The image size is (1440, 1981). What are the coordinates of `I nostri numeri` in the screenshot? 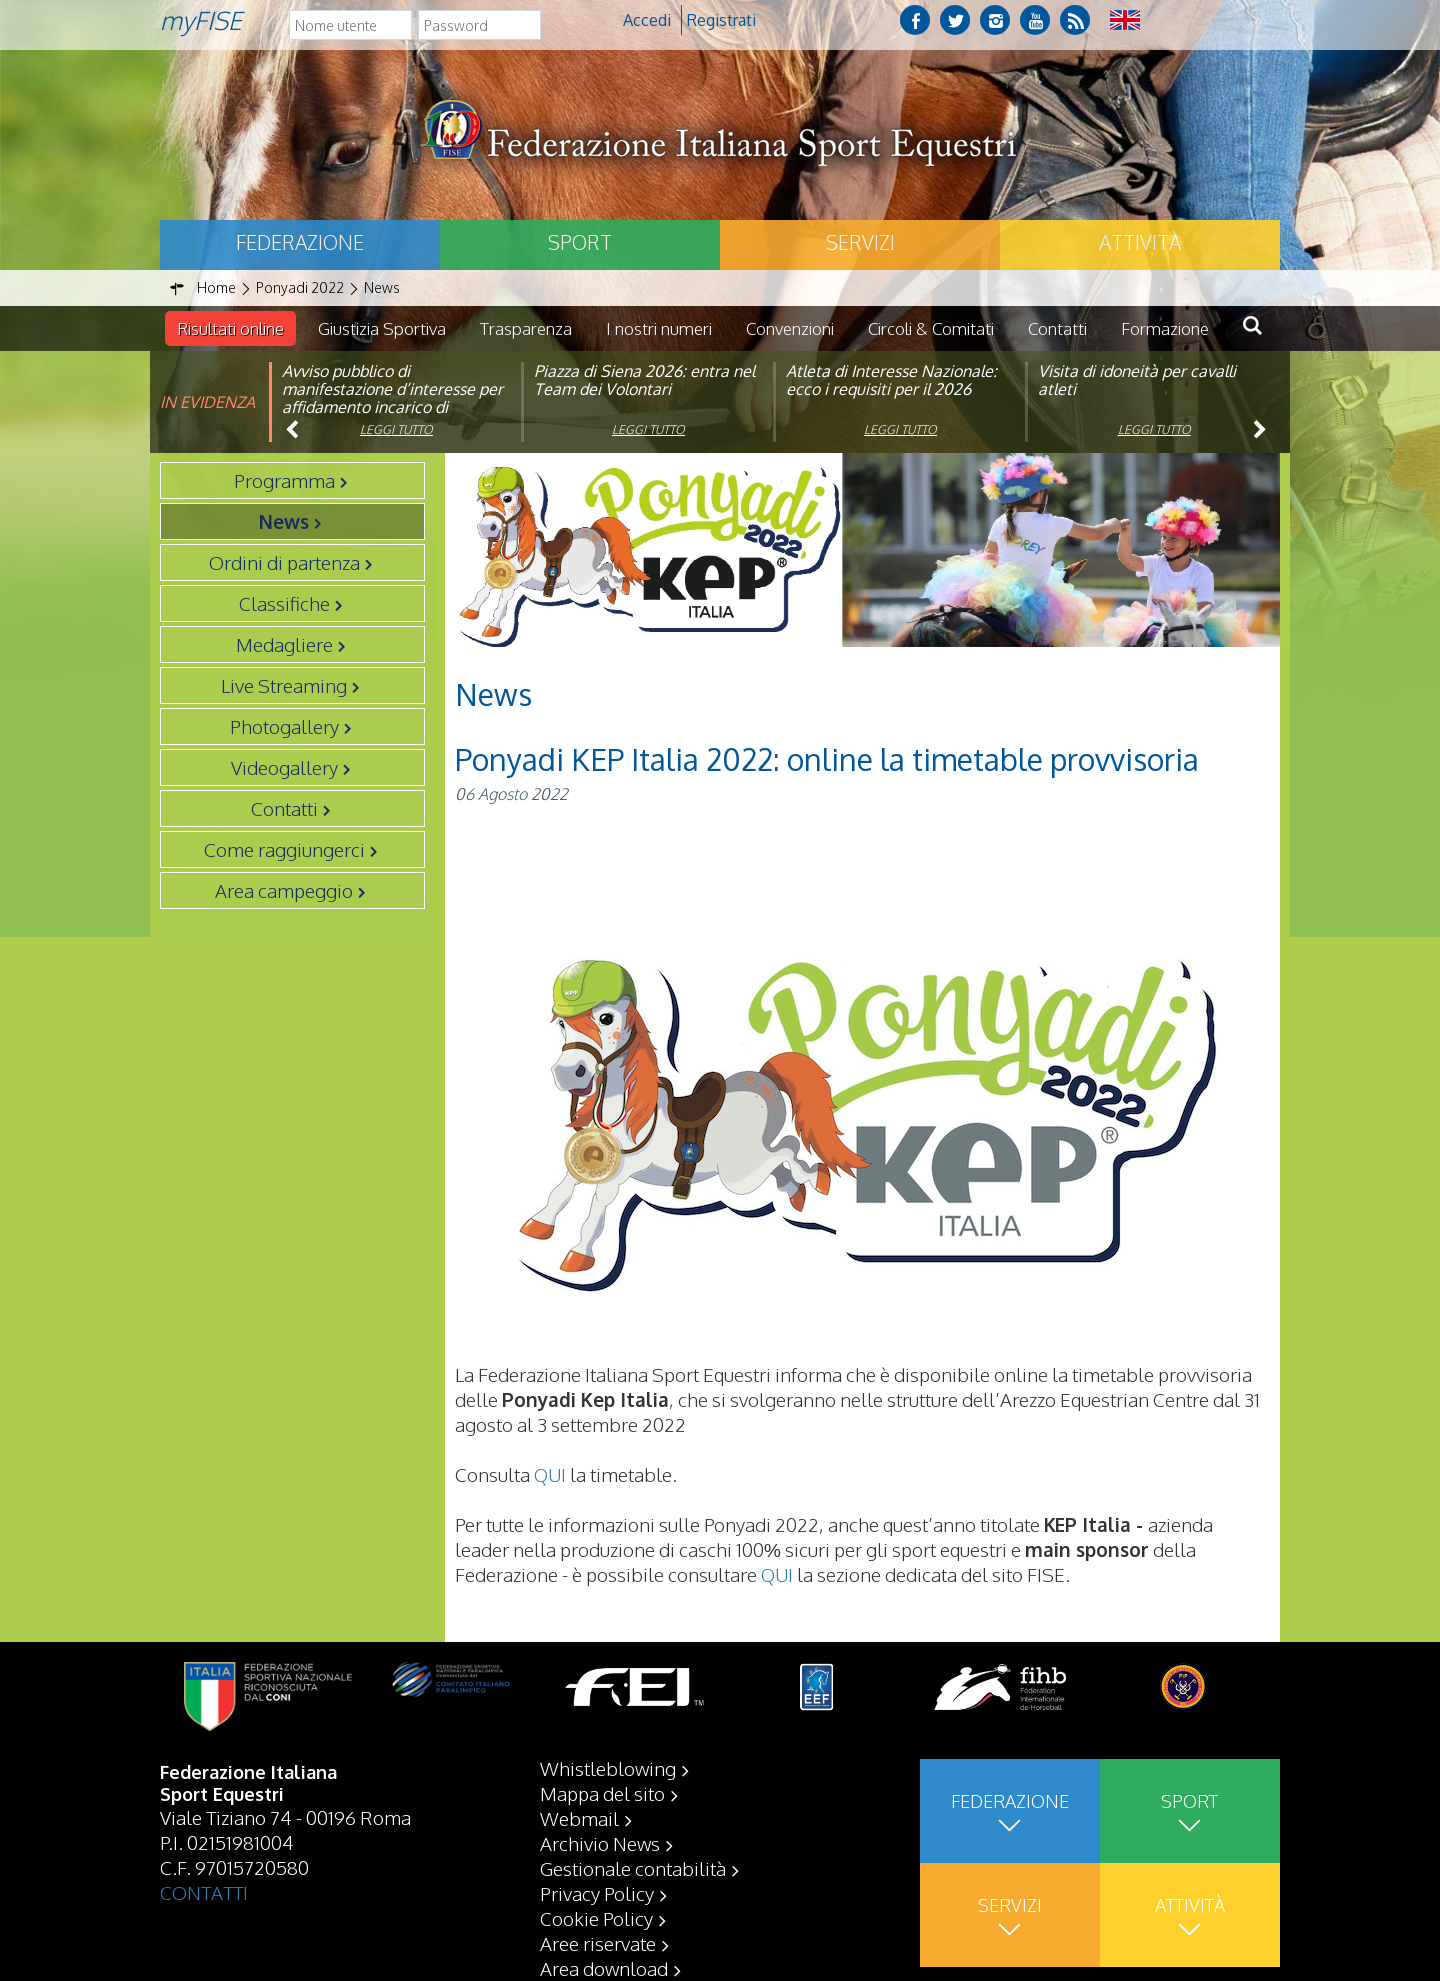 It's located at (659, 328).